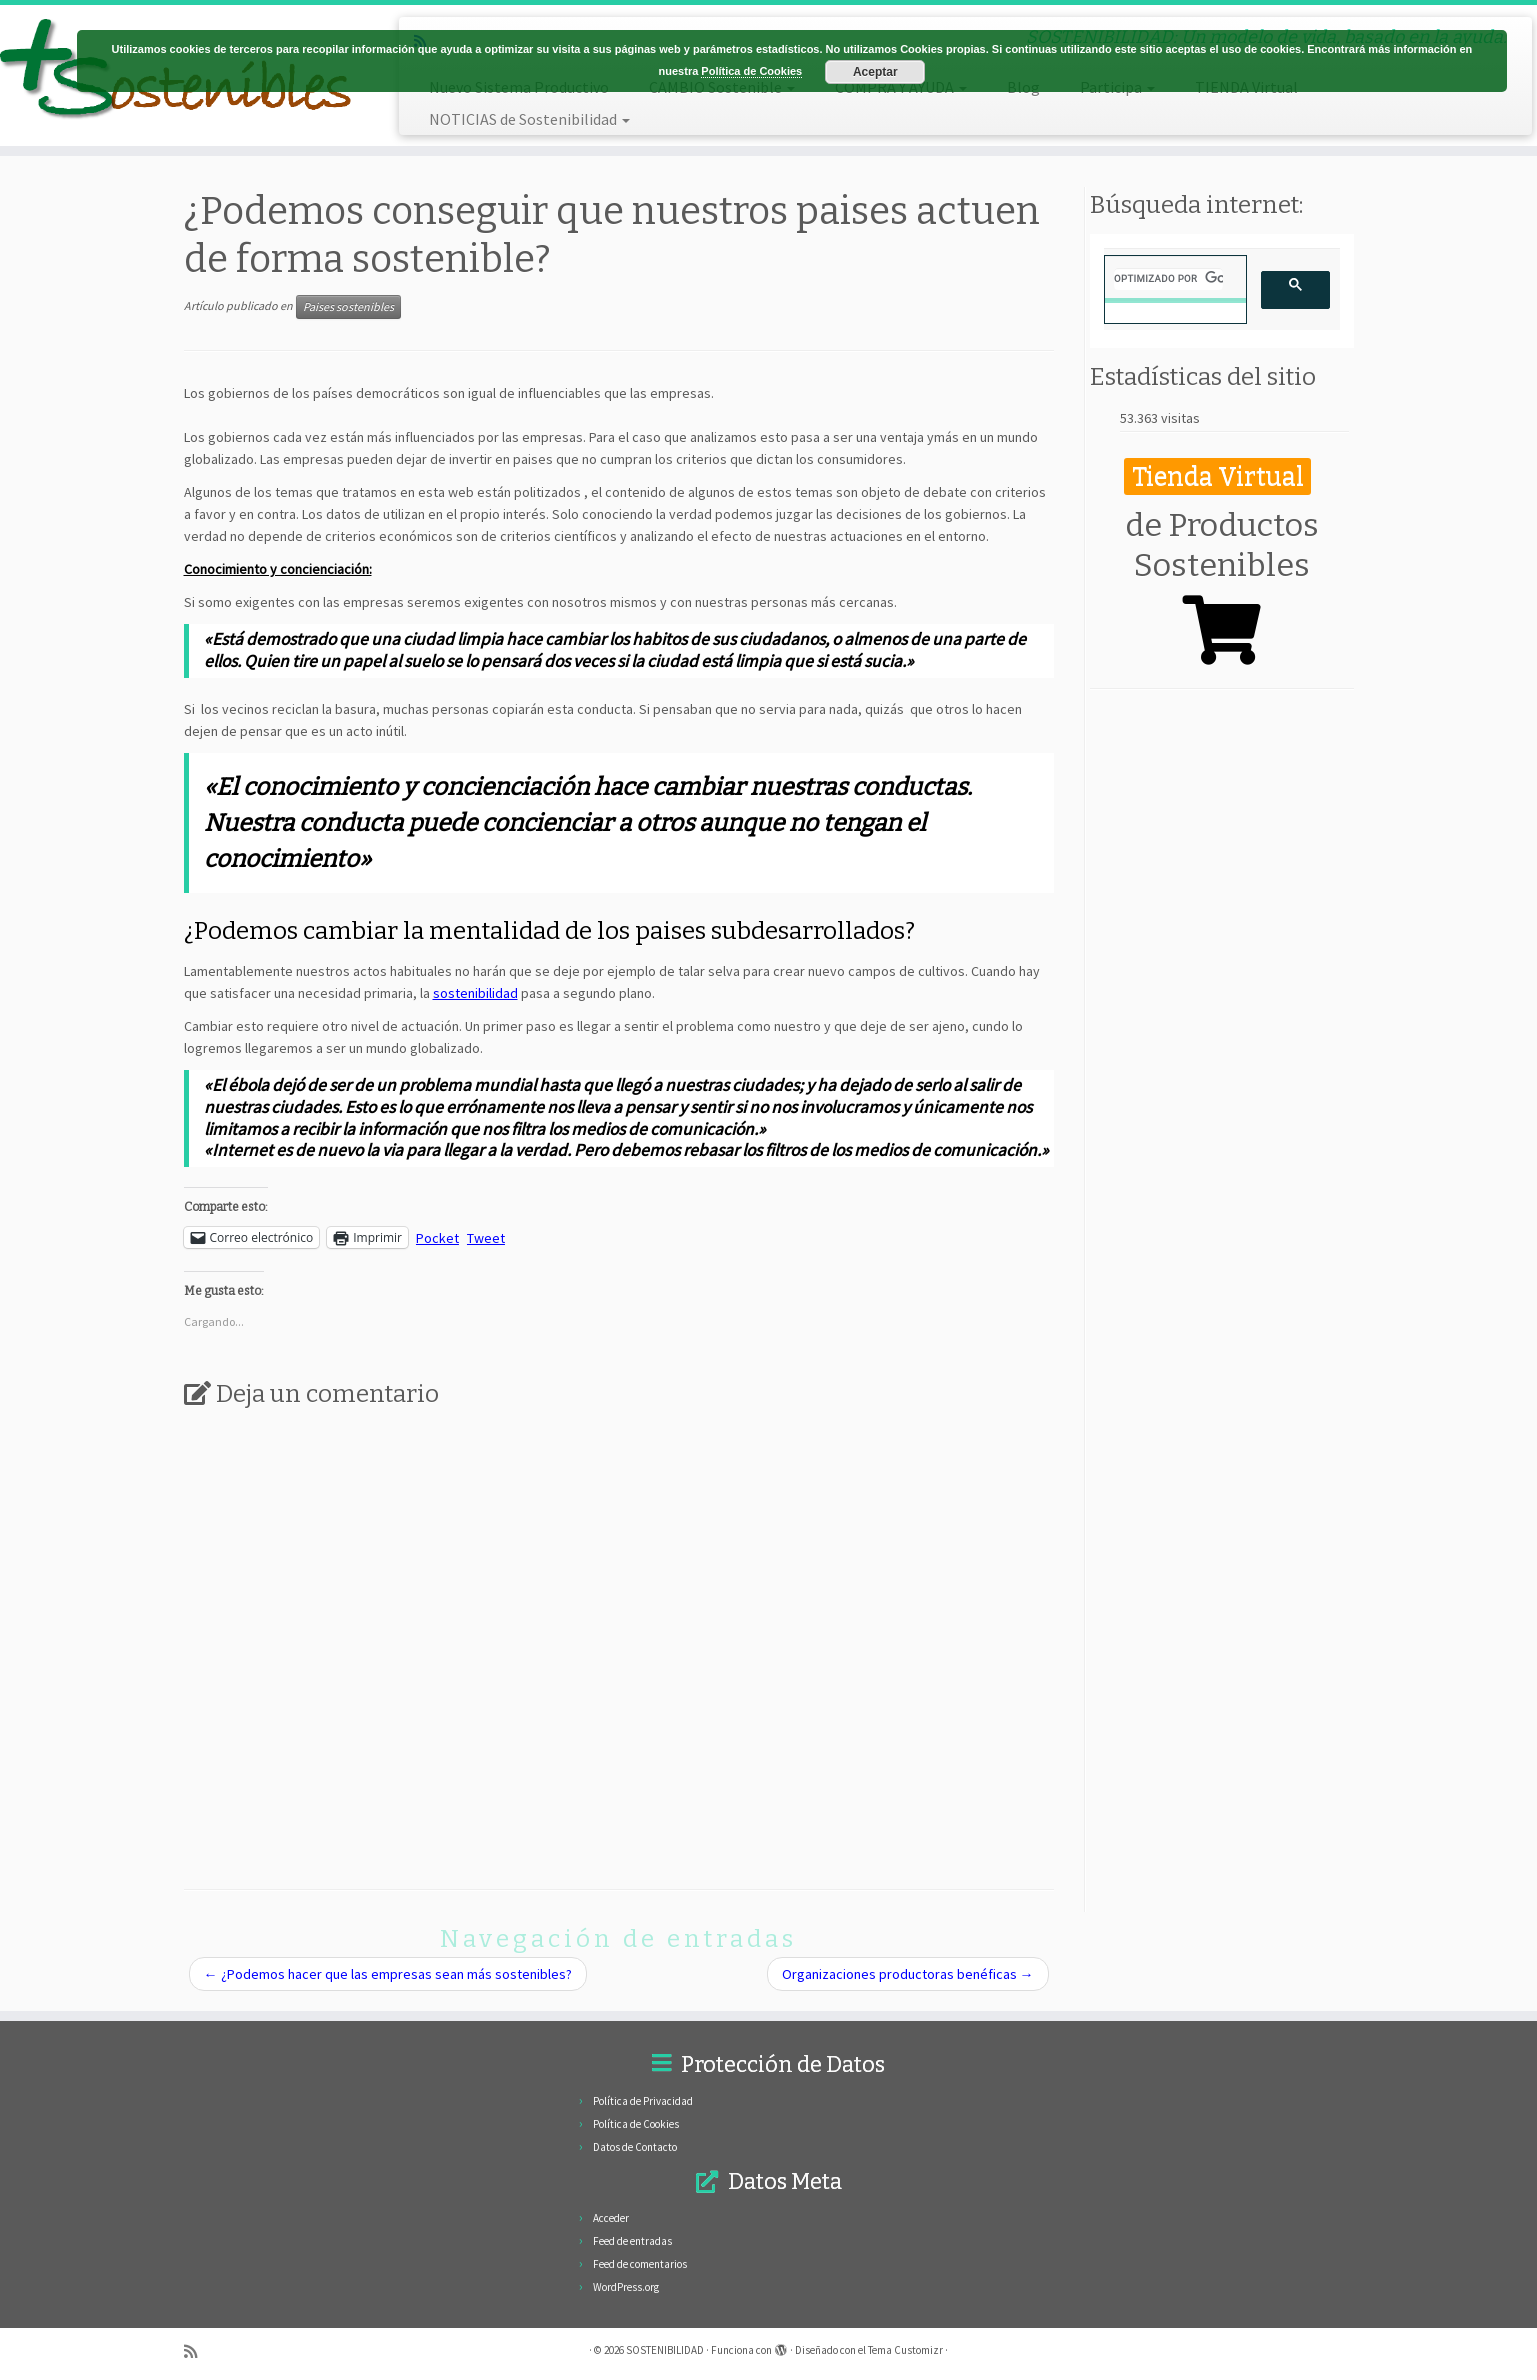  What do you see at coordinates (611, 2218) in the screenshot?
I see `Acceder` at bounding box center [611, 2218].